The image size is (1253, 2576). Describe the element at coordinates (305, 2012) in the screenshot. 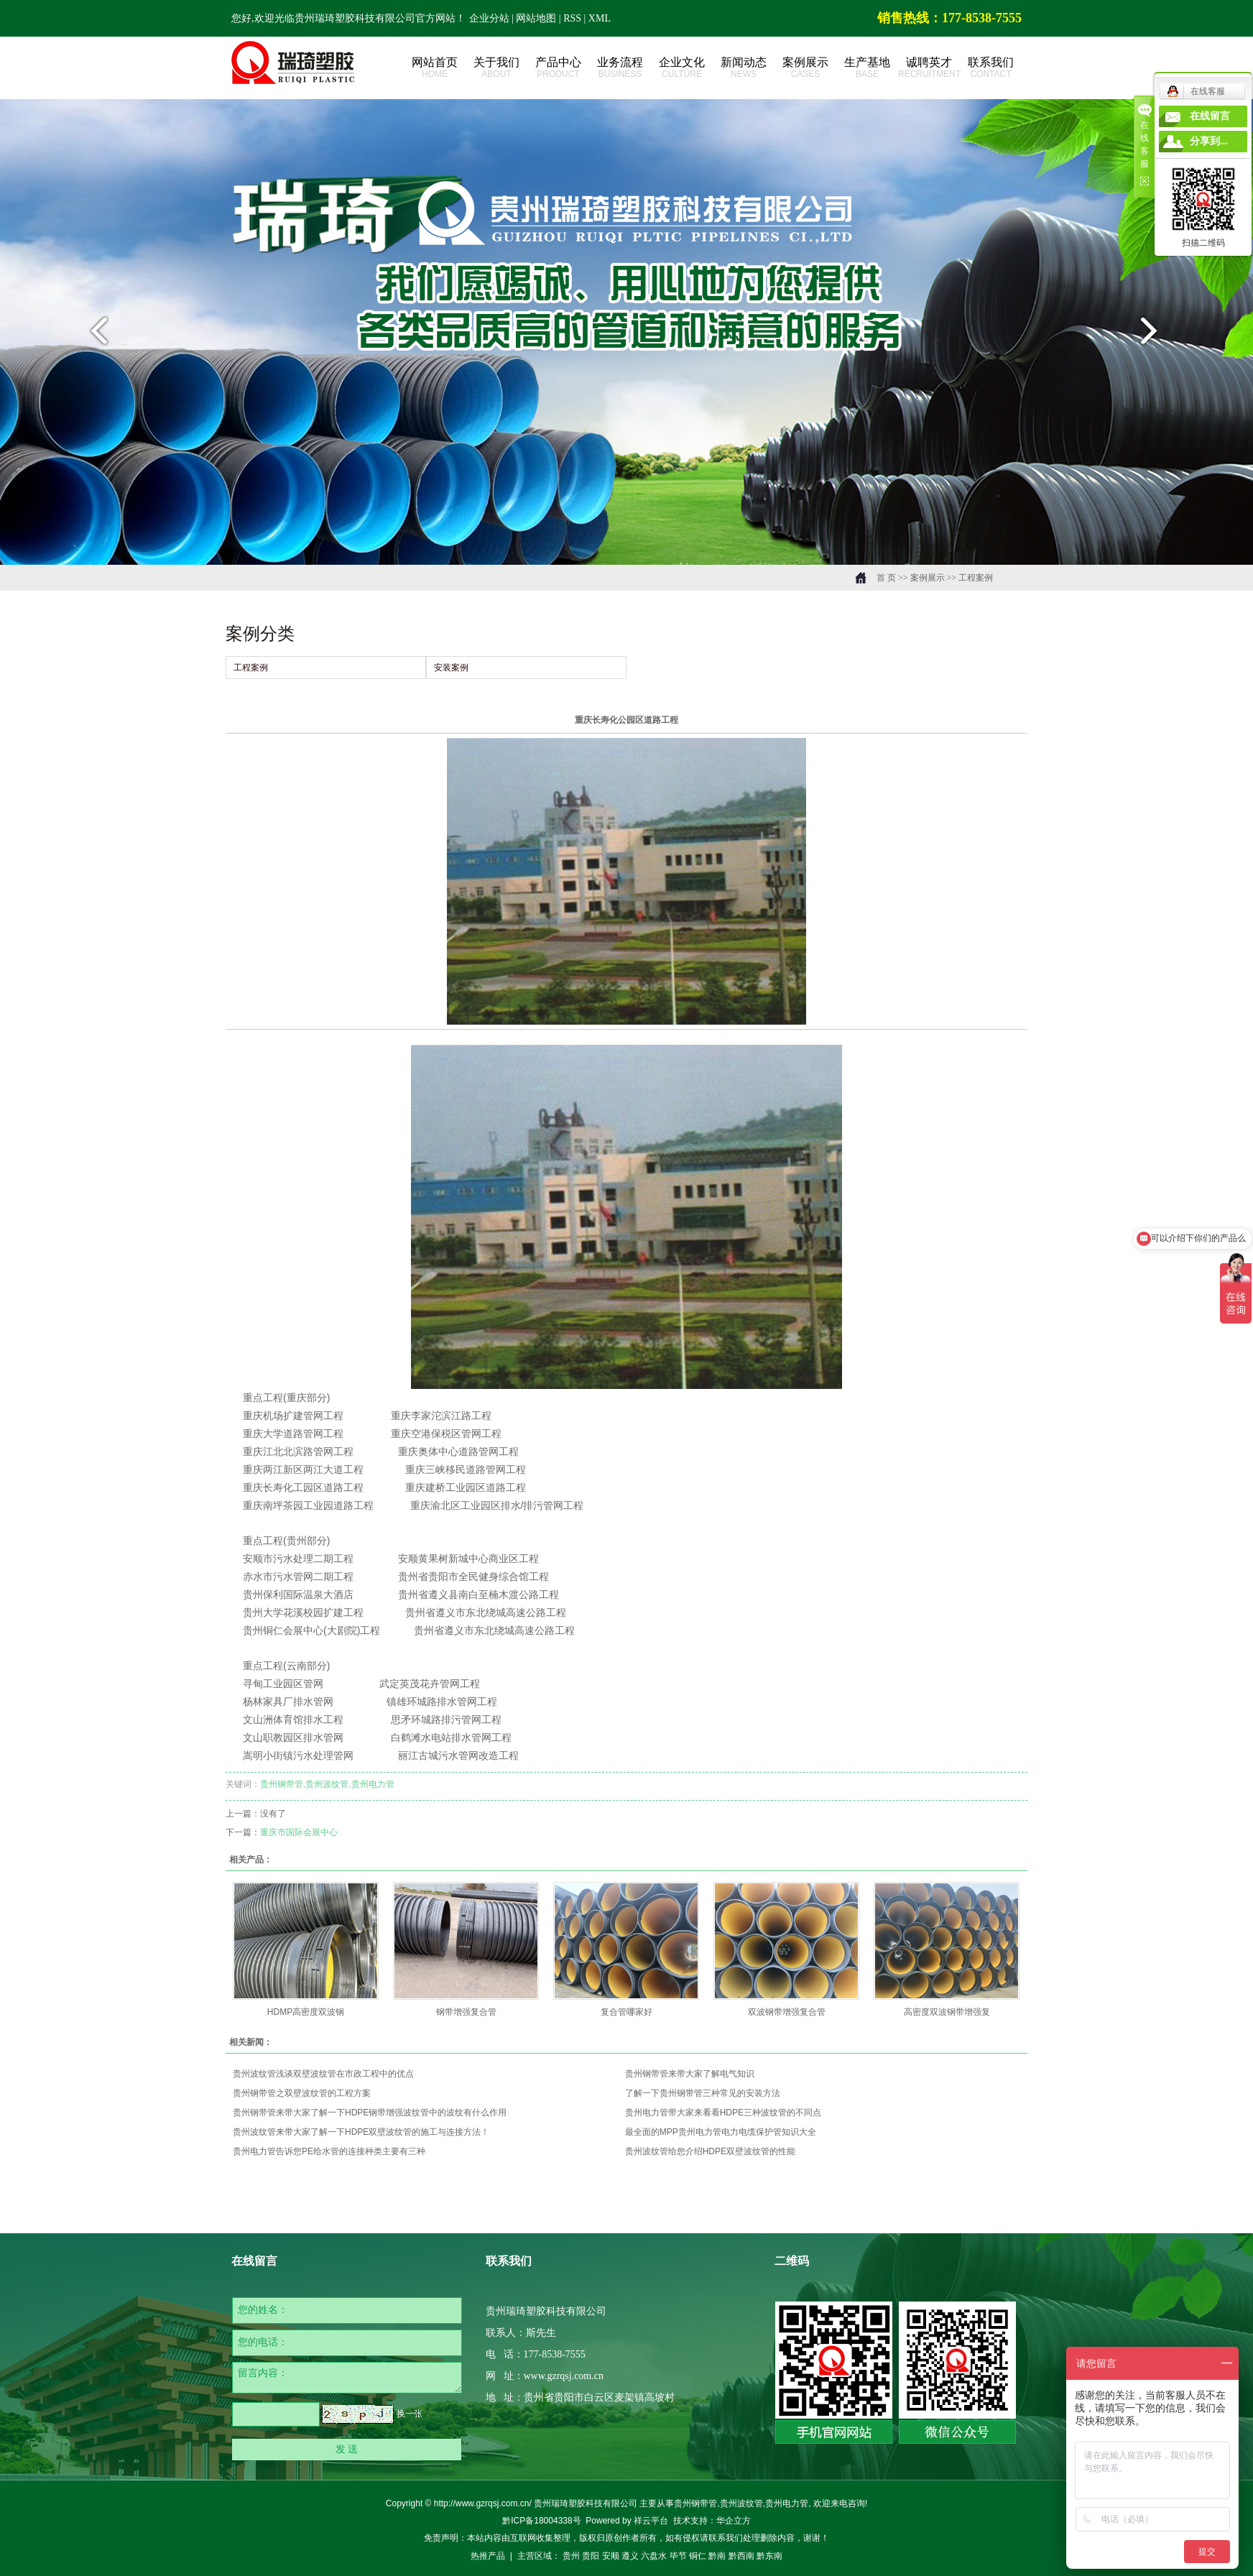

I see `HDMP高密度双波钢` at that location.